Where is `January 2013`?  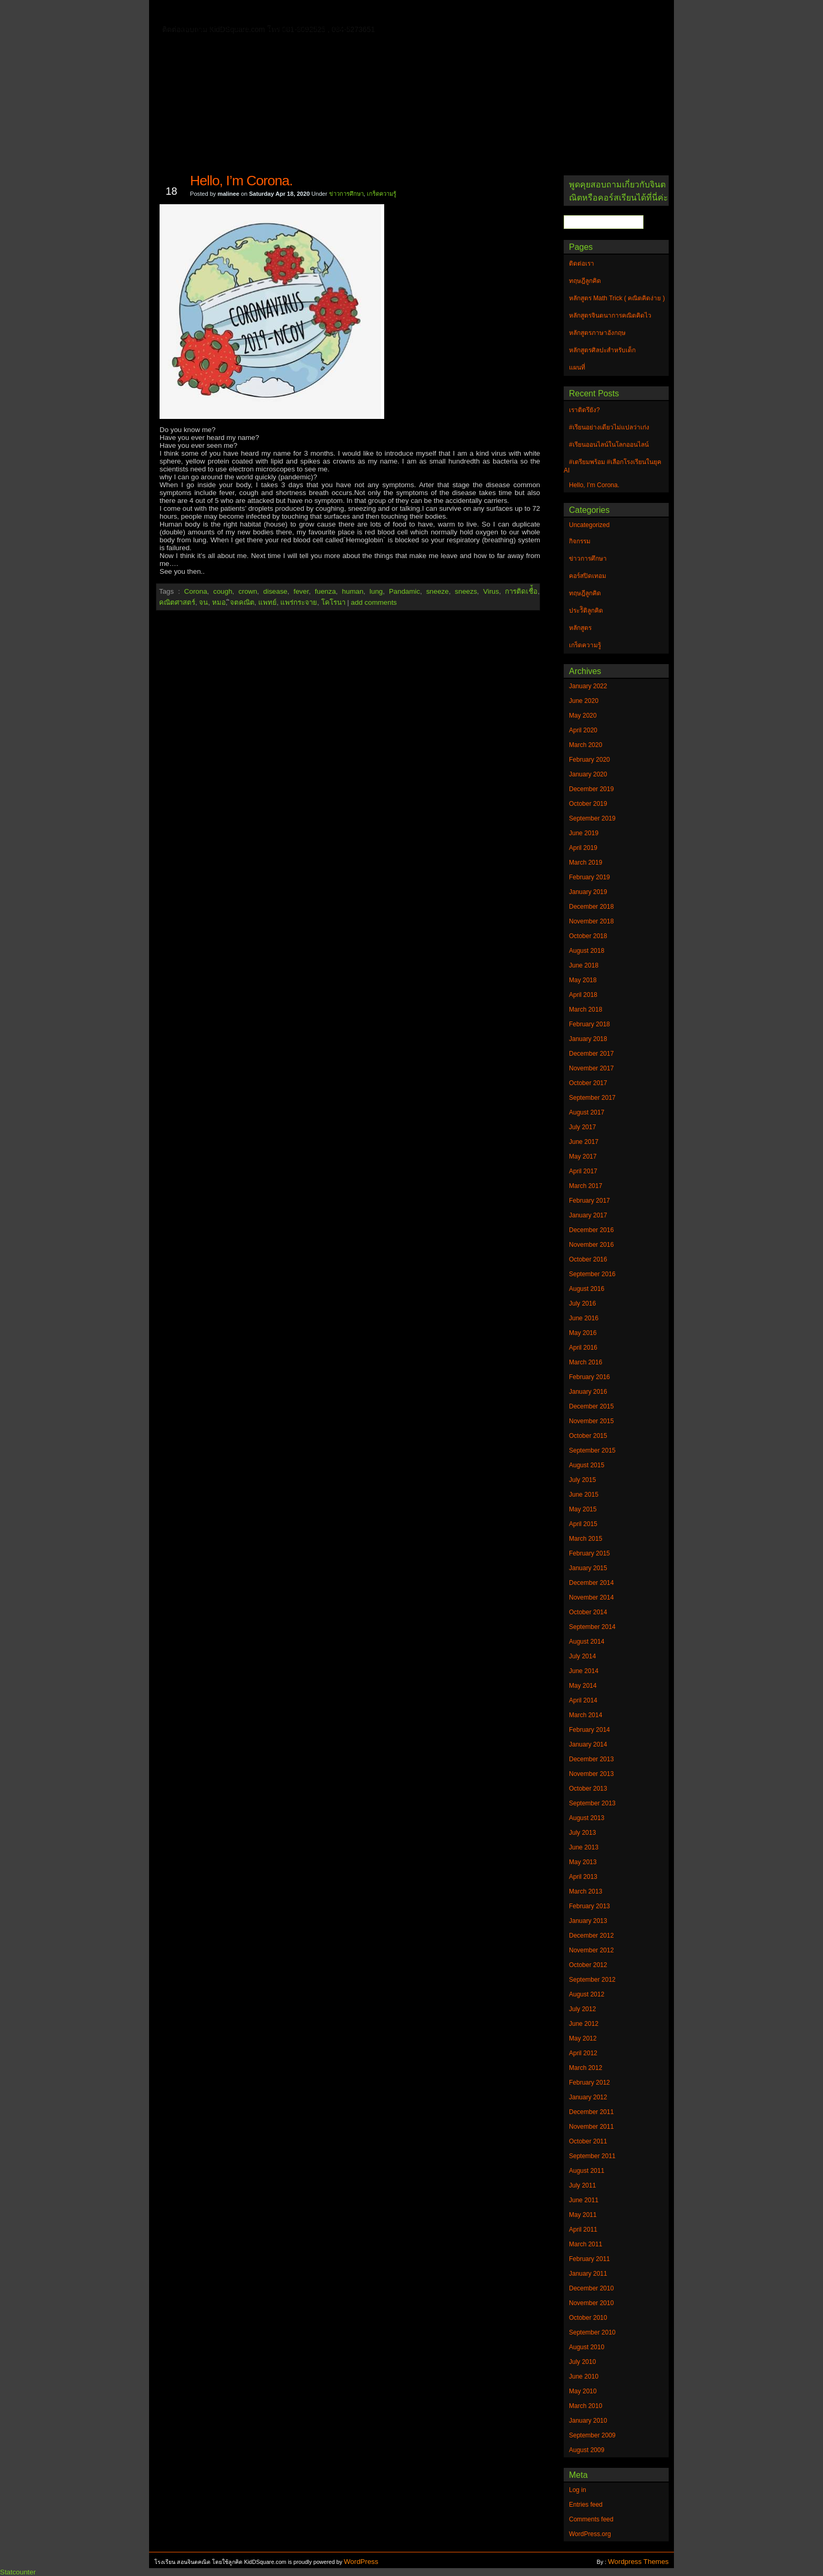
January 2013 is located at coordinates (588, 1921).